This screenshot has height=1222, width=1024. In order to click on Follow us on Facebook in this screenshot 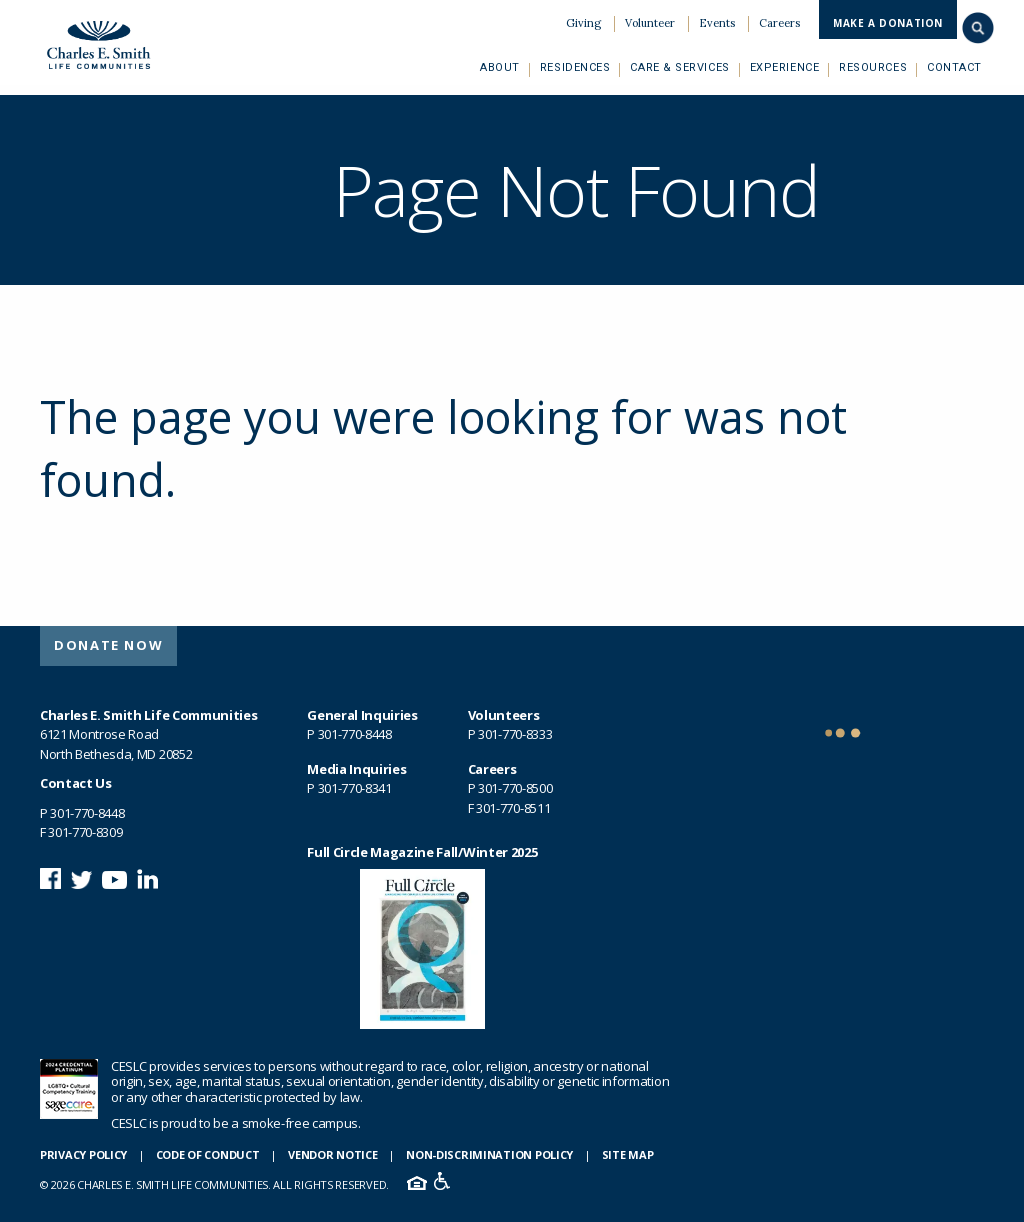, I will do `click(50, 878)`.